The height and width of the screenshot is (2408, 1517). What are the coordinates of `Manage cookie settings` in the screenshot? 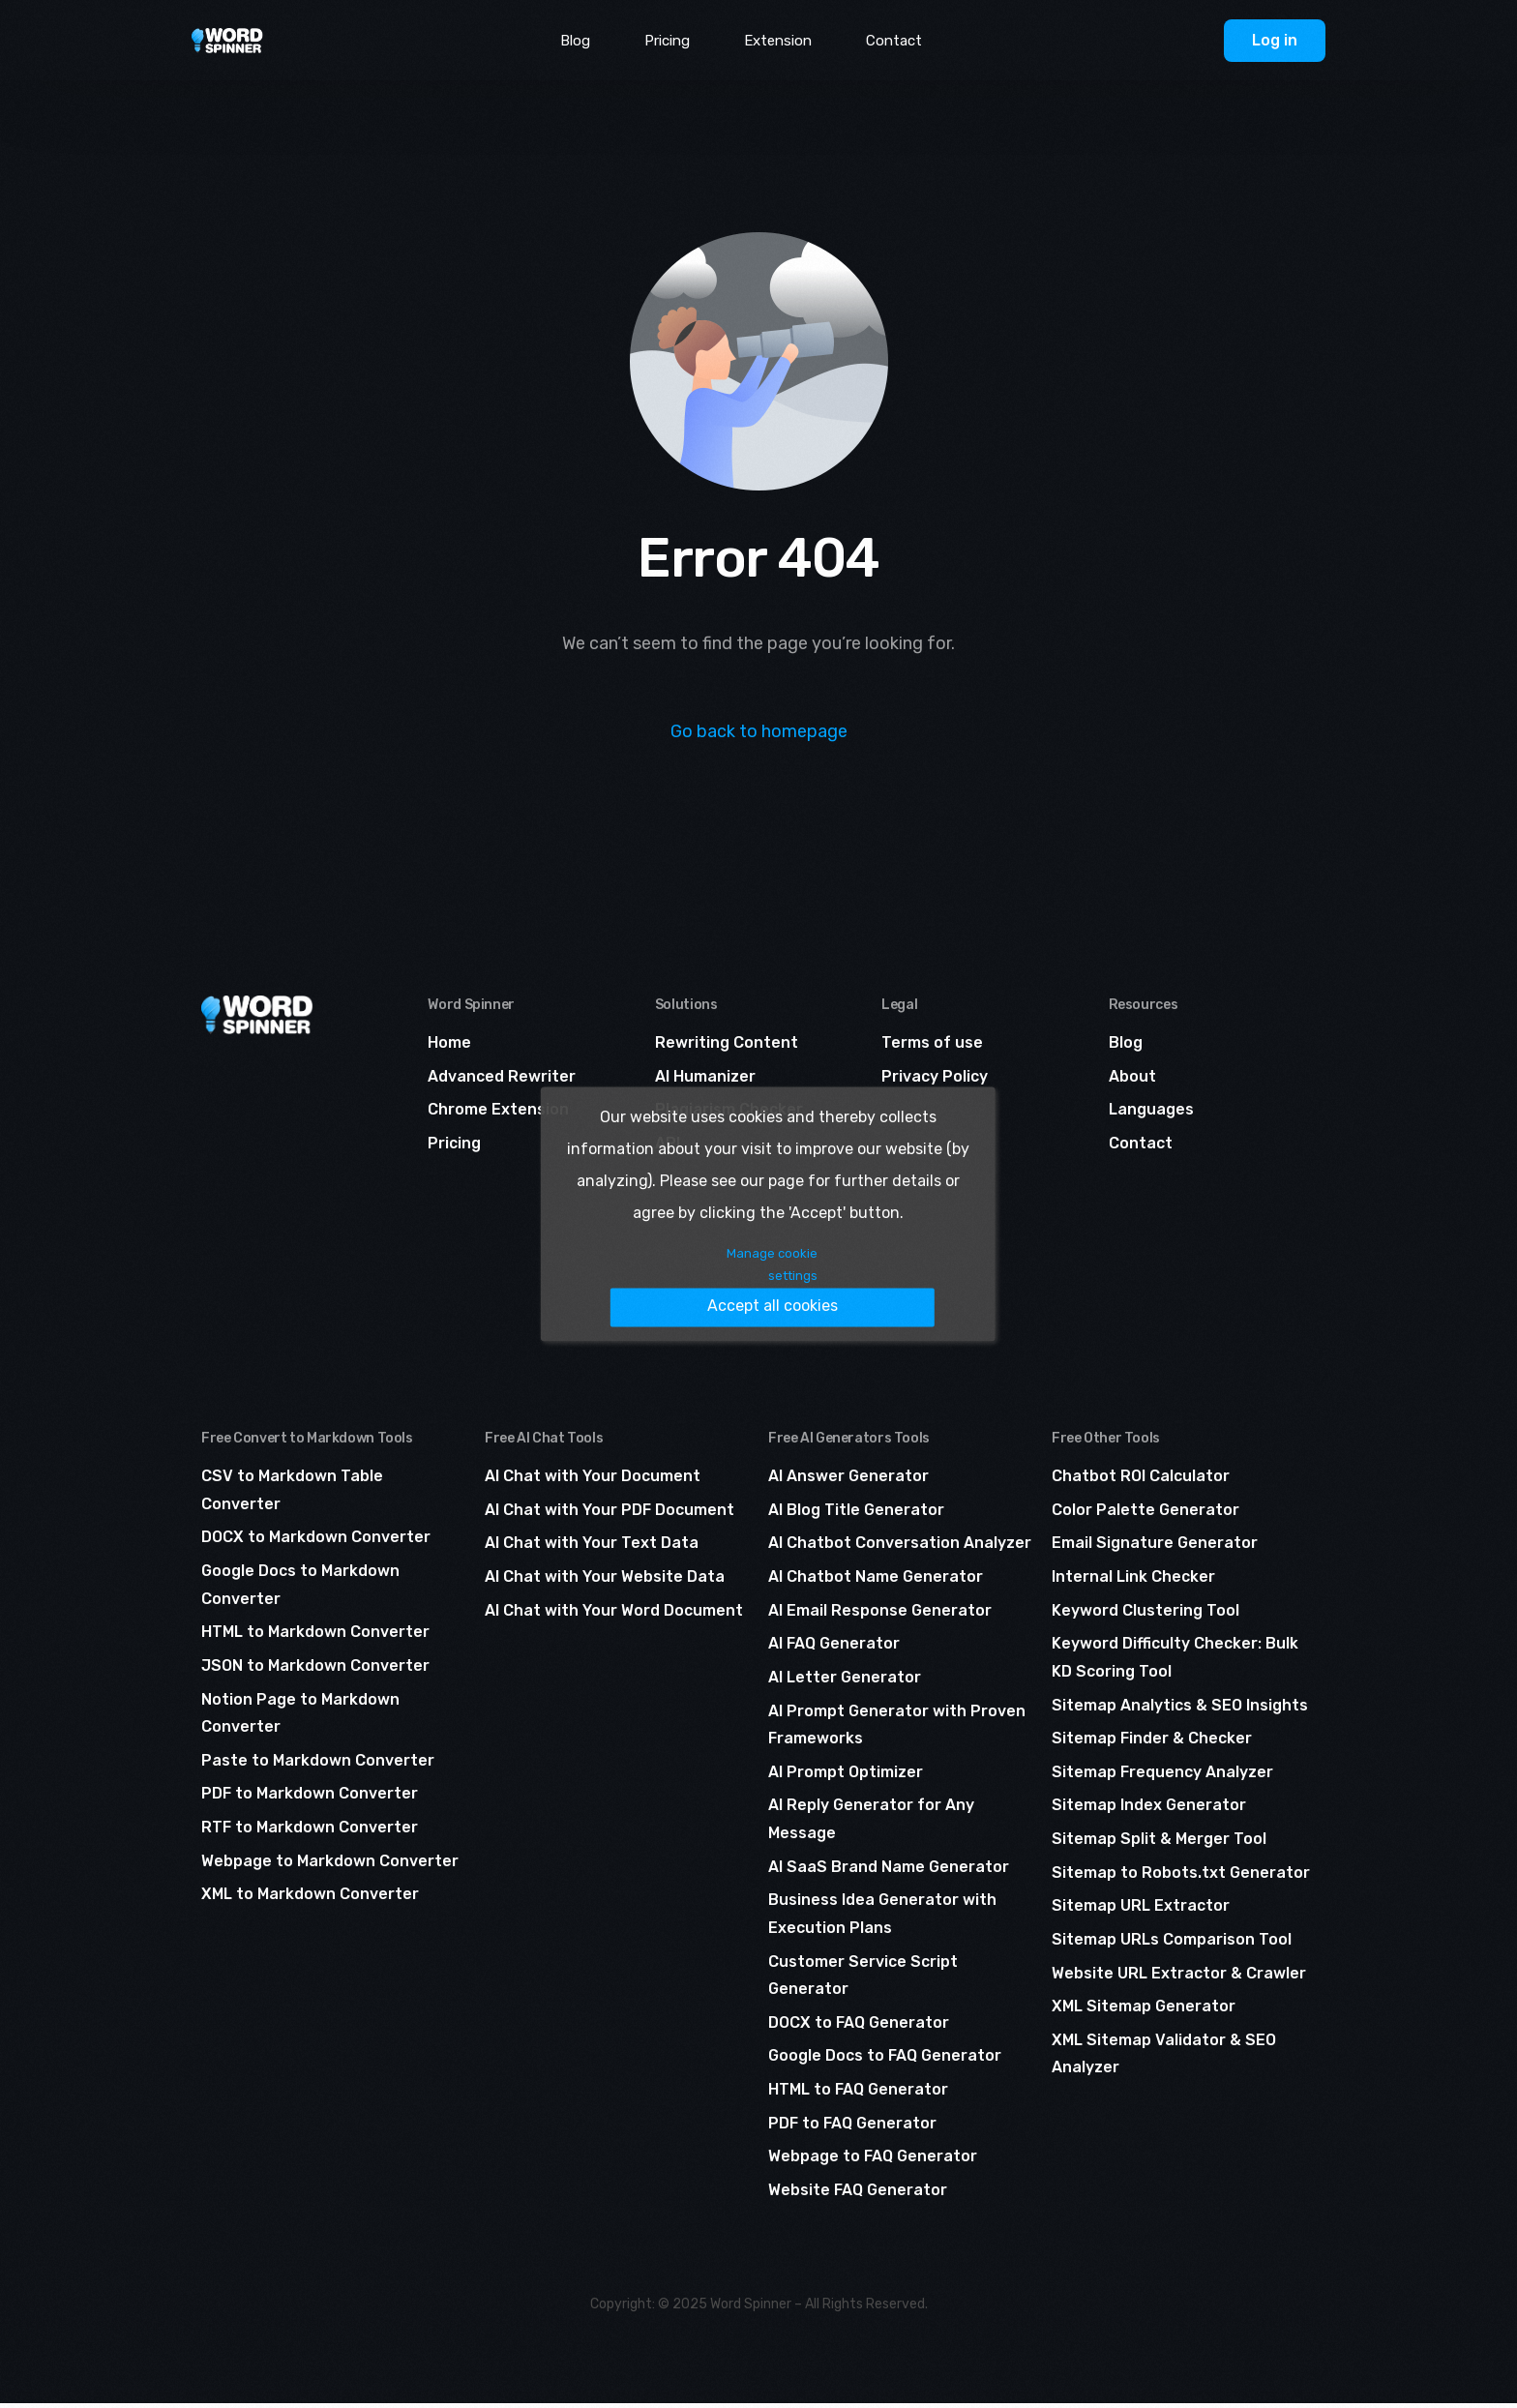 It's located at (618, 1283).